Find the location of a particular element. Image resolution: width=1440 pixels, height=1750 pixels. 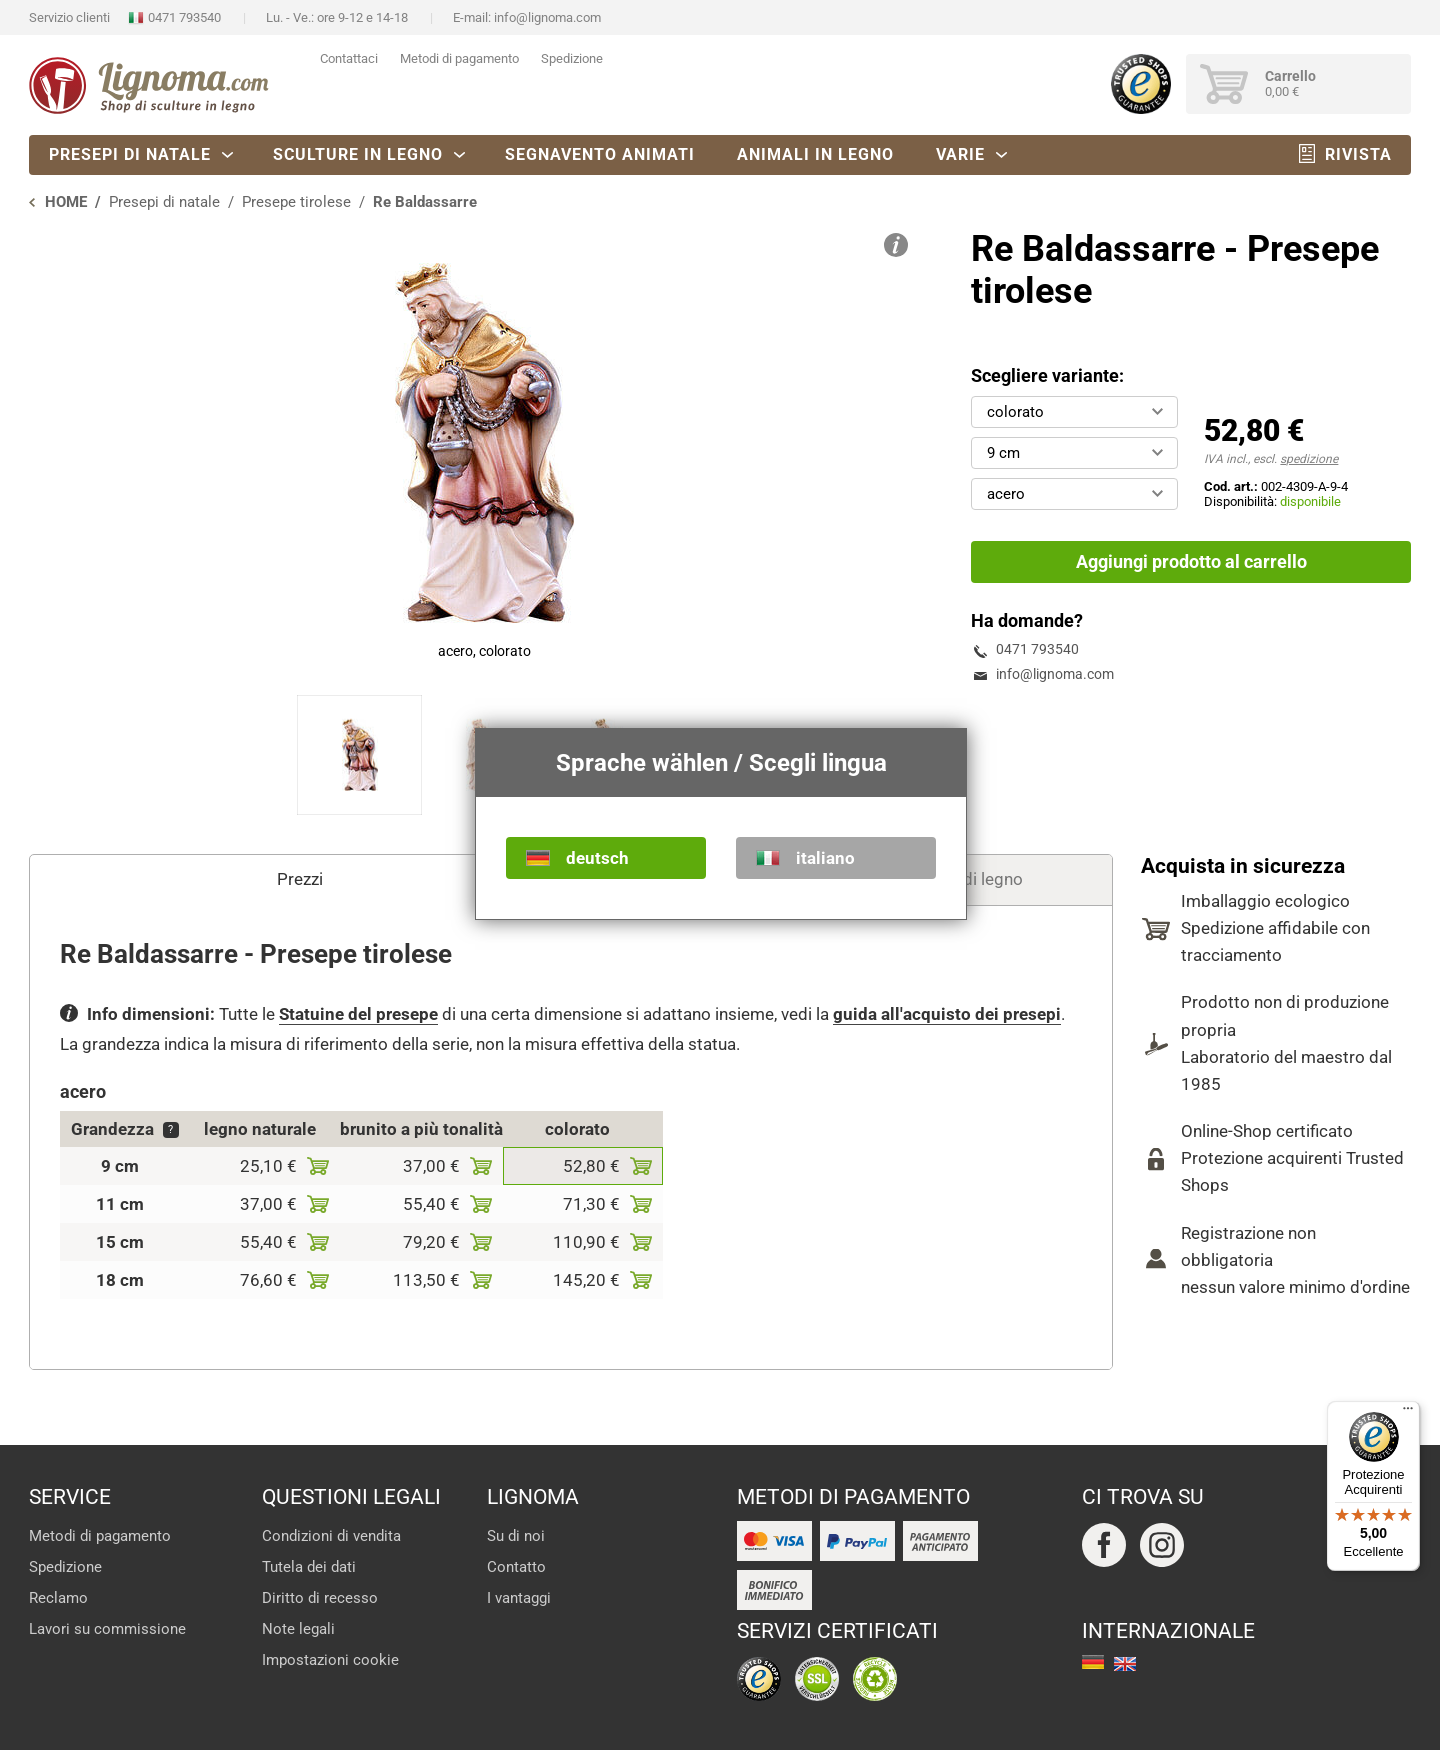

italiano is located at coordinates (825, 858).